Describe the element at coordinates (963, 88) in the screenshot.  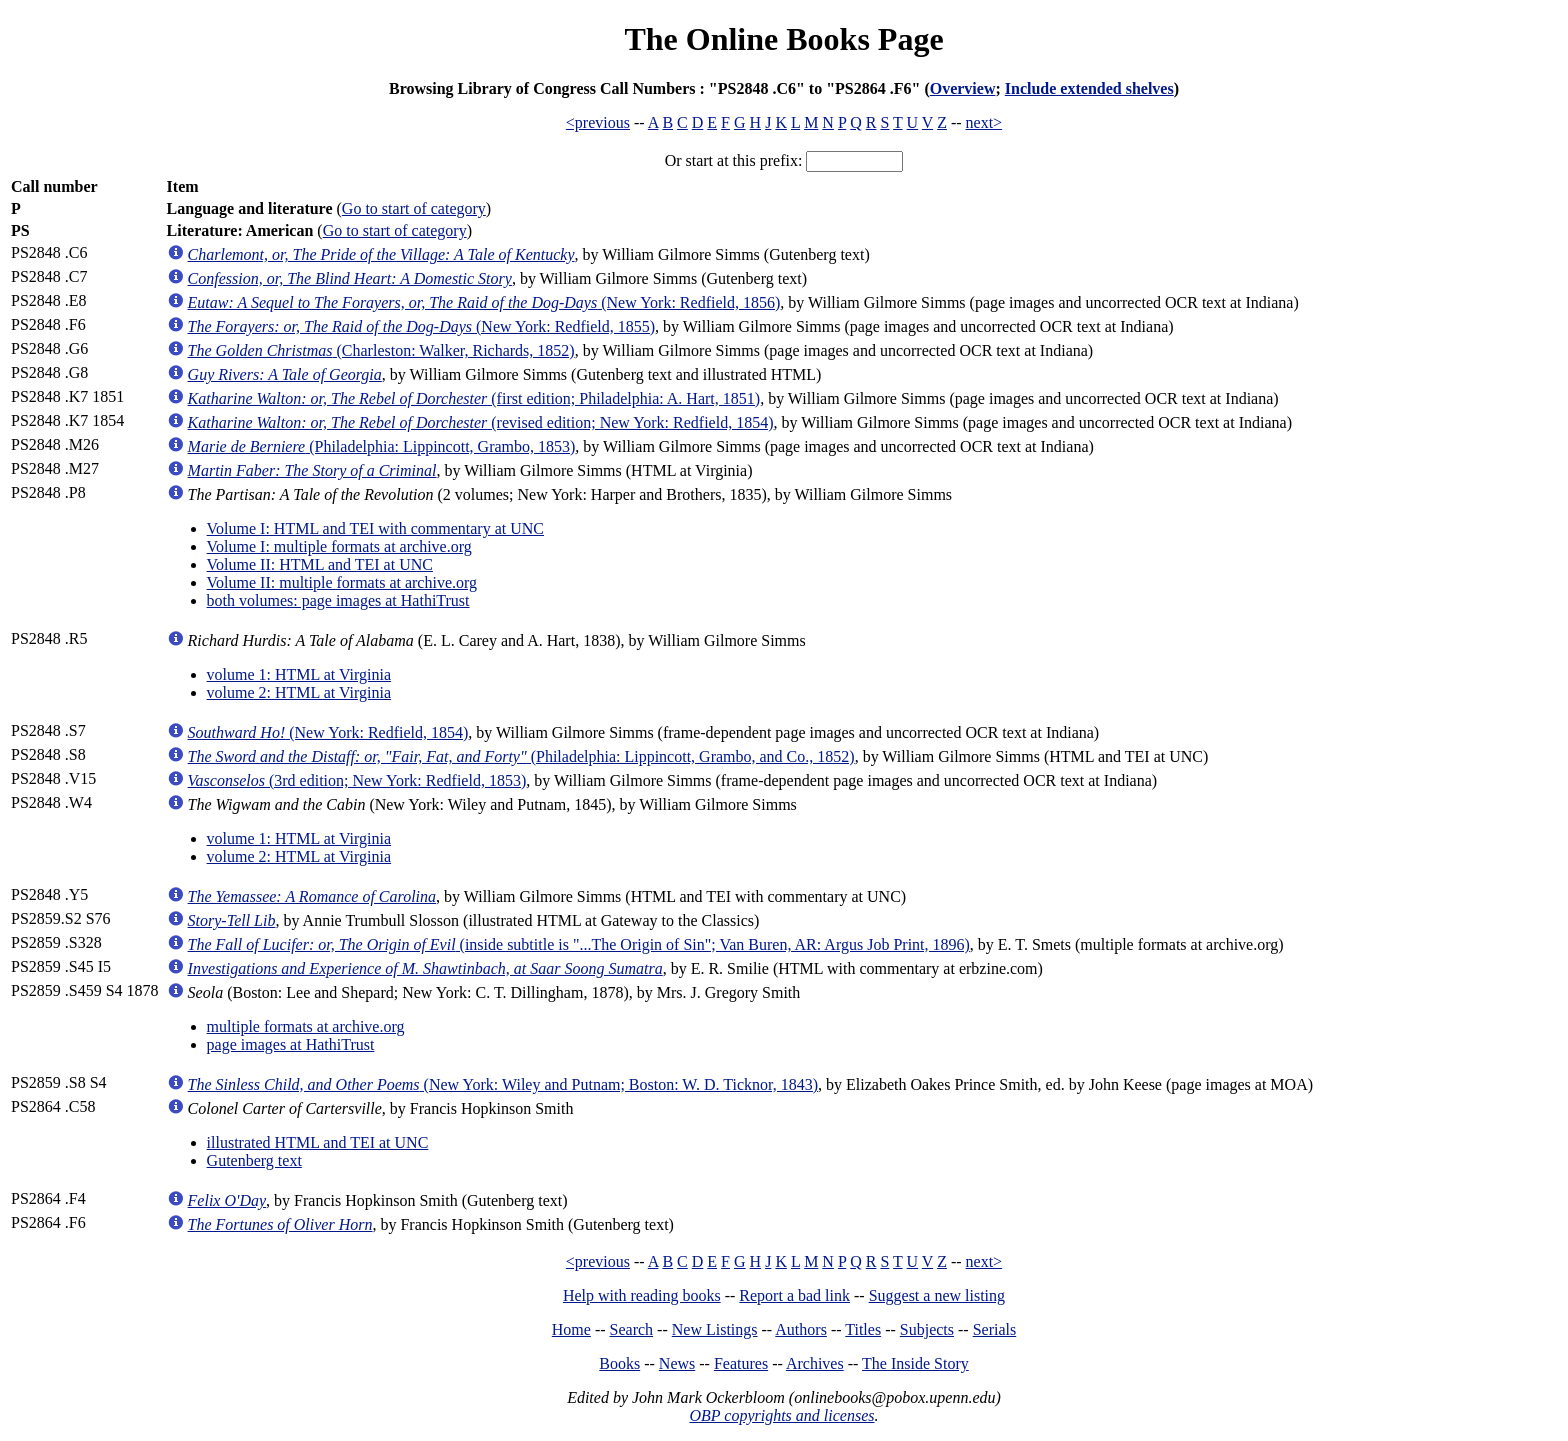
I see `Overview` at that location.